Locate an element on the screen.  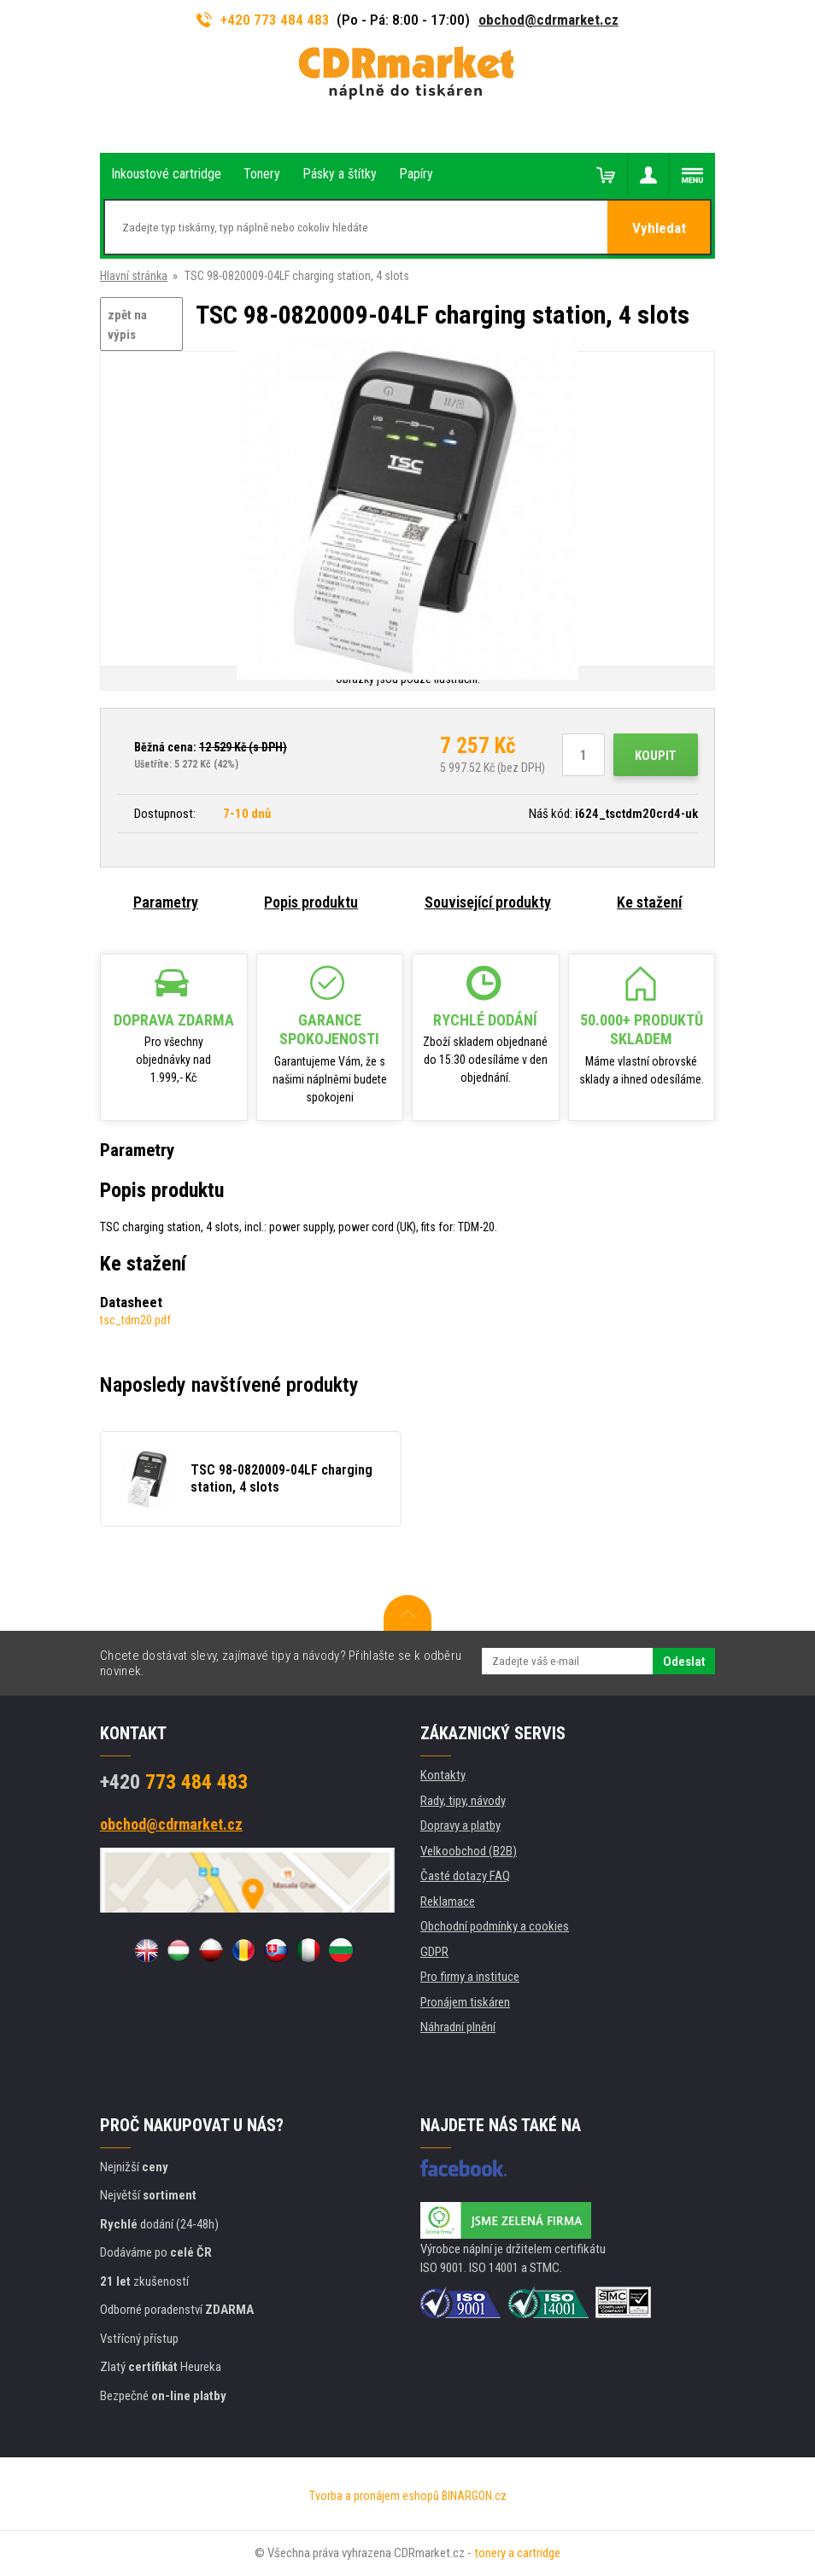
Popis produktu is located at coordinates (311, 902).